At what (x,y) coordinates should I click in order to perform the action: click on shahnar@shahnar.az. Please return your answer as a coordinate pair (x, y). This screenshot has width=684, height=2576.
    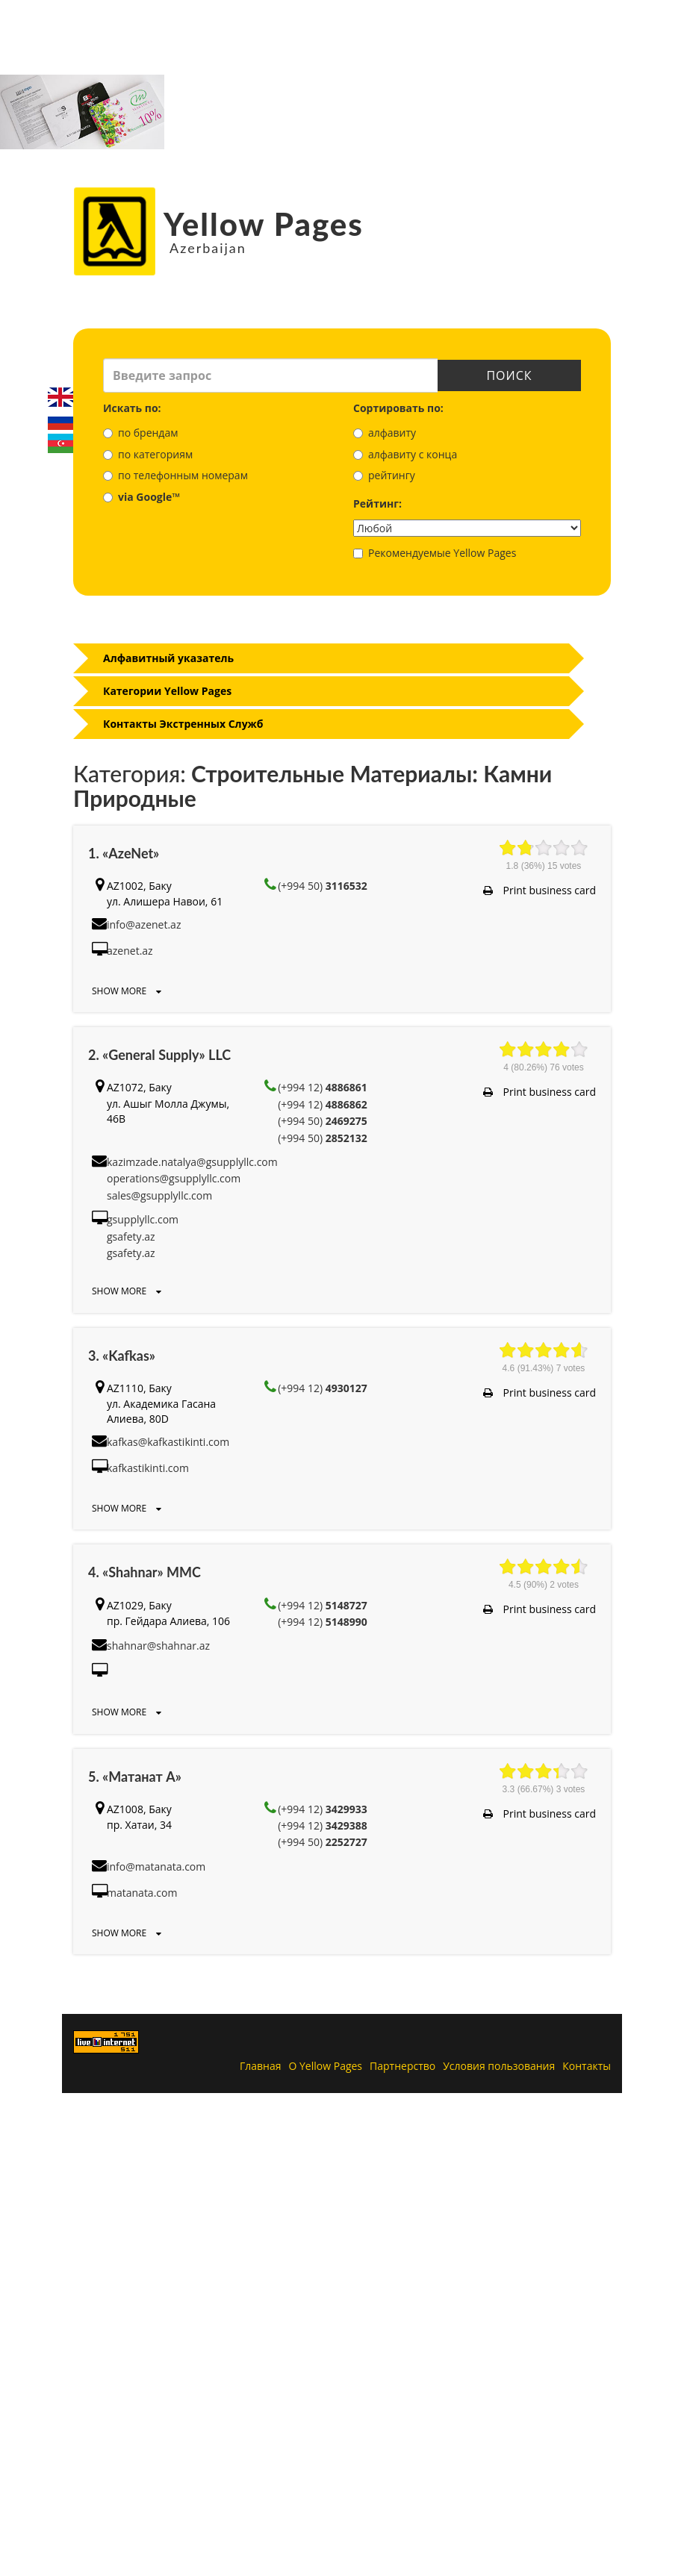
    Looking at the image, I should click on (158, 1645).